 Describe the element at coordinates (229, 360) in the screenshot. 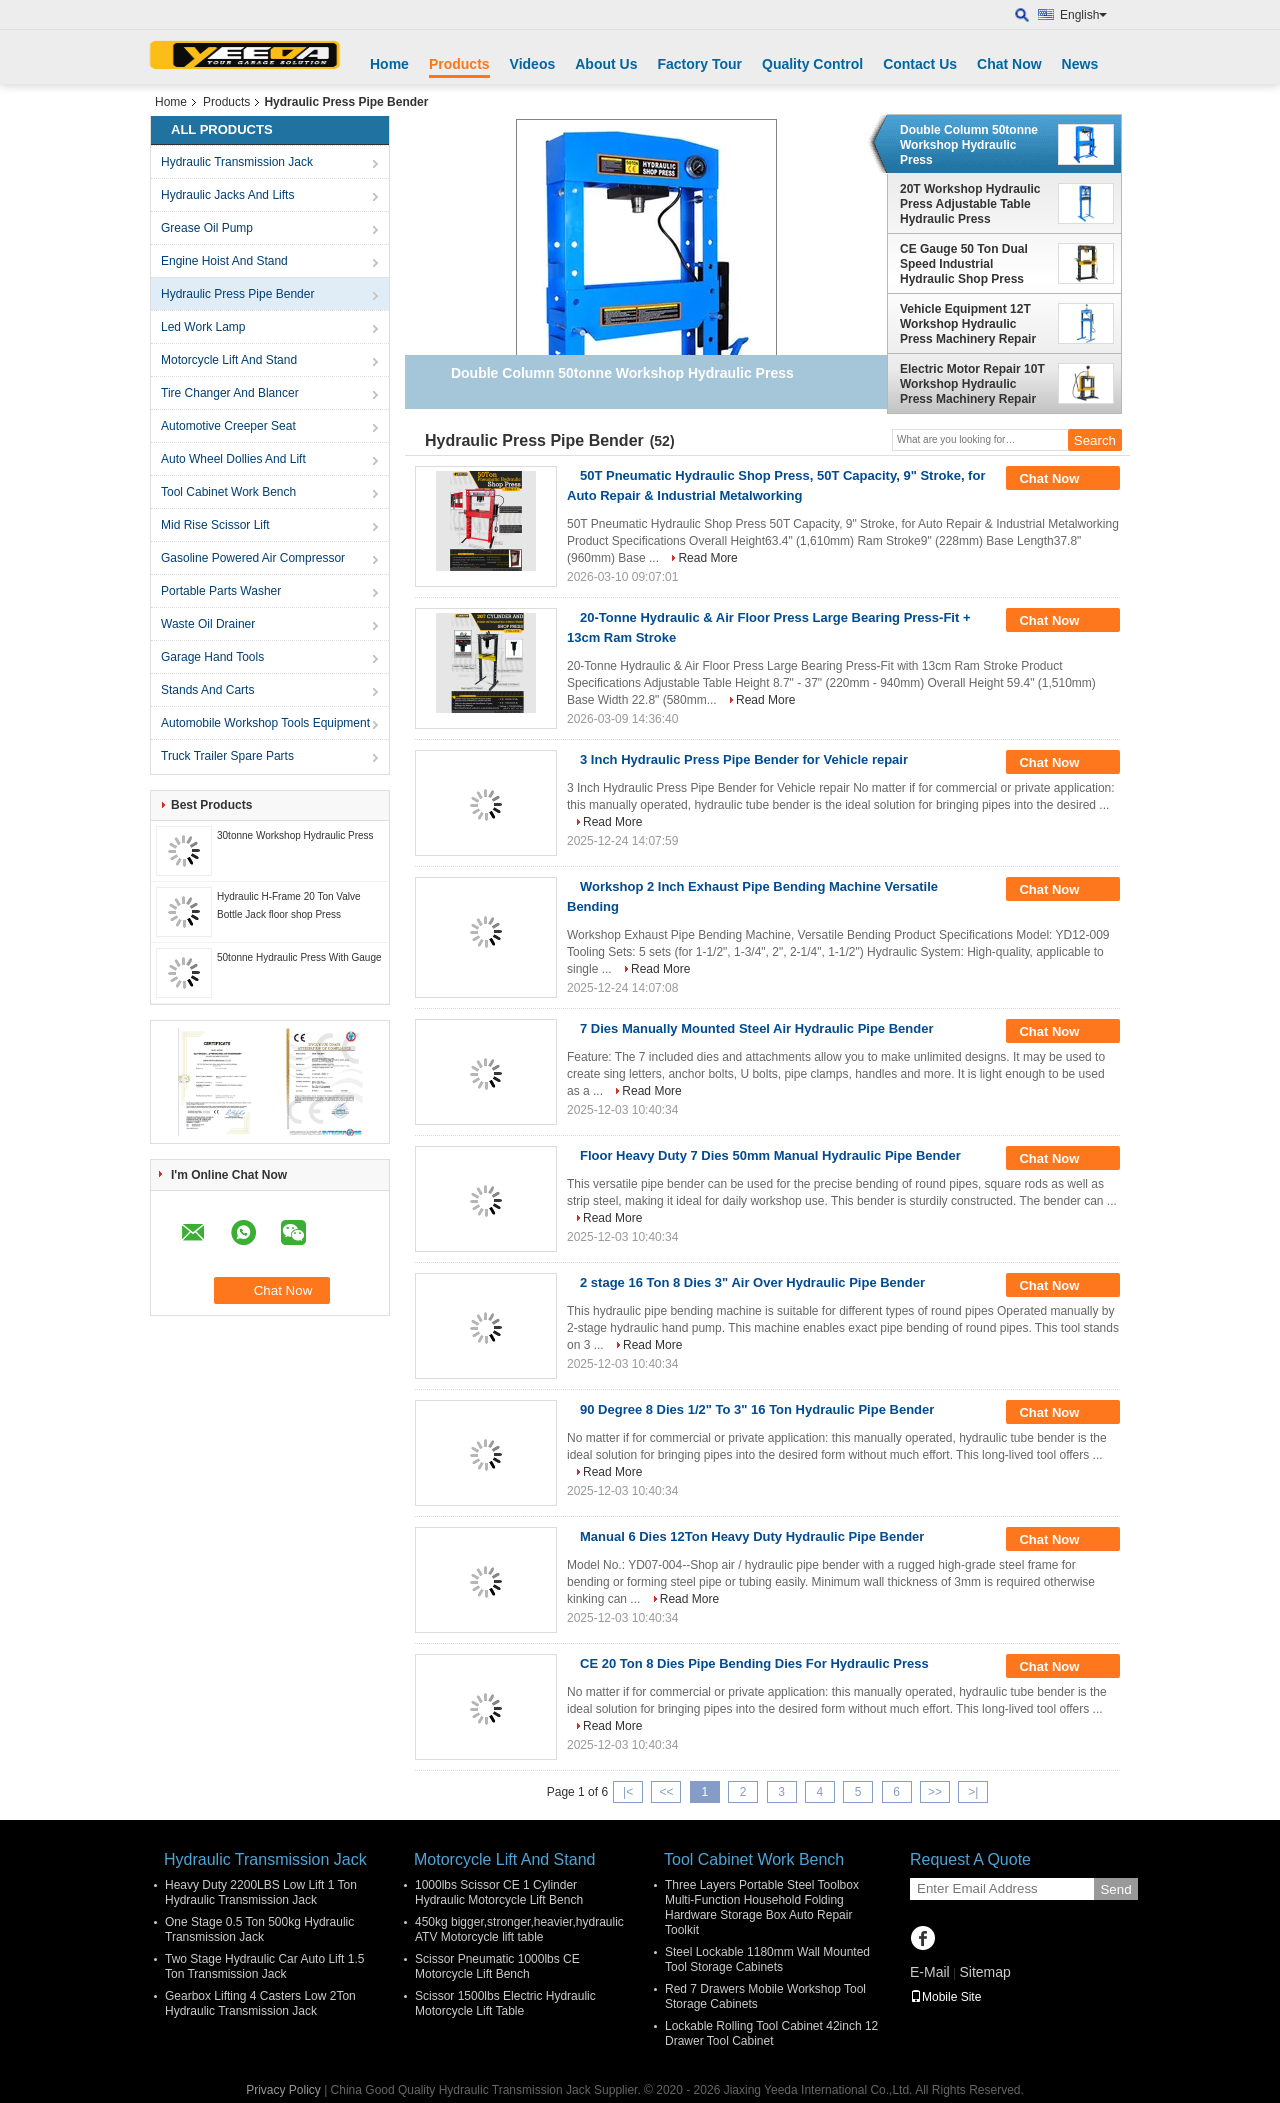

I see `Motorcycle Lift And Stand` at that location.